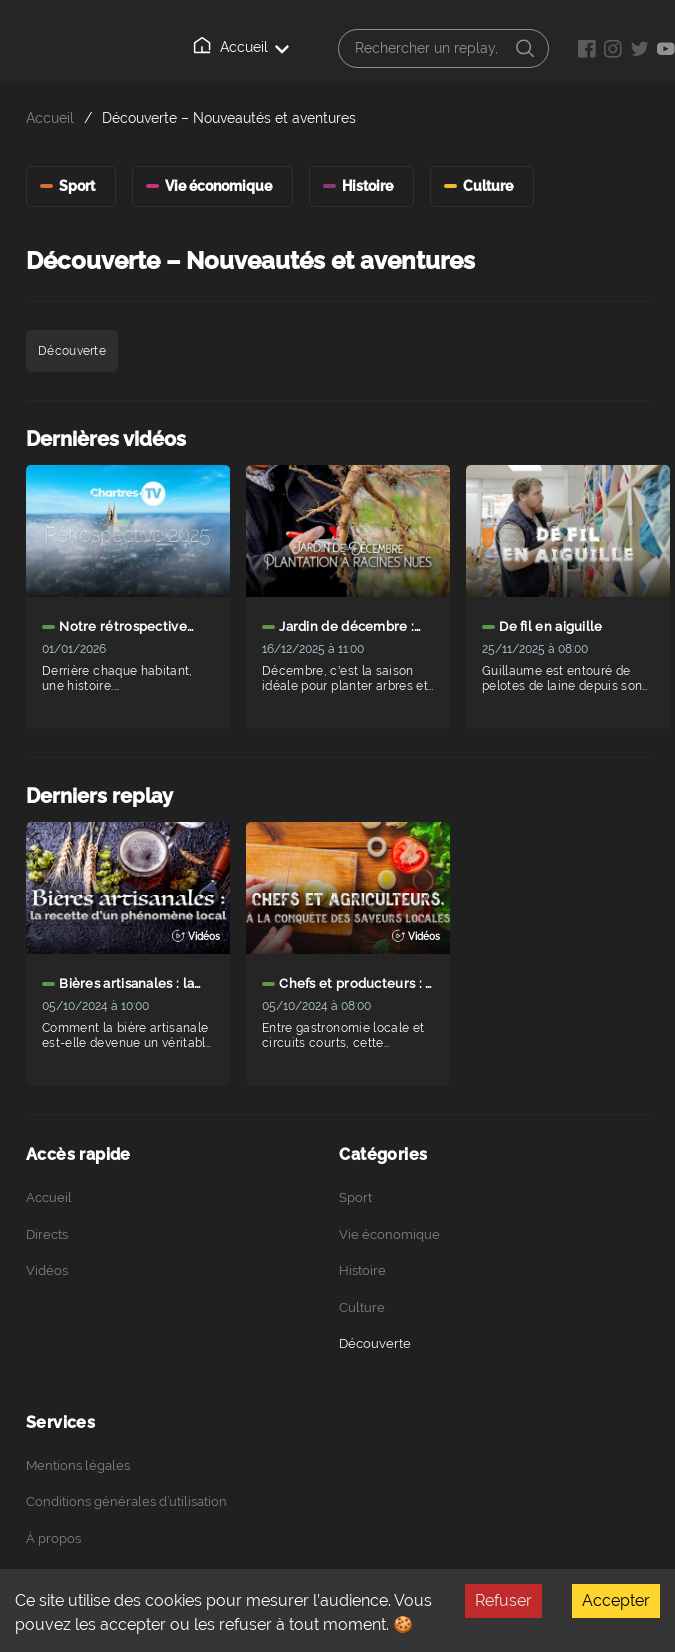  Describe the element at coordinates (47, 1270) in the screenshot. I see `Vidéos` at that location.